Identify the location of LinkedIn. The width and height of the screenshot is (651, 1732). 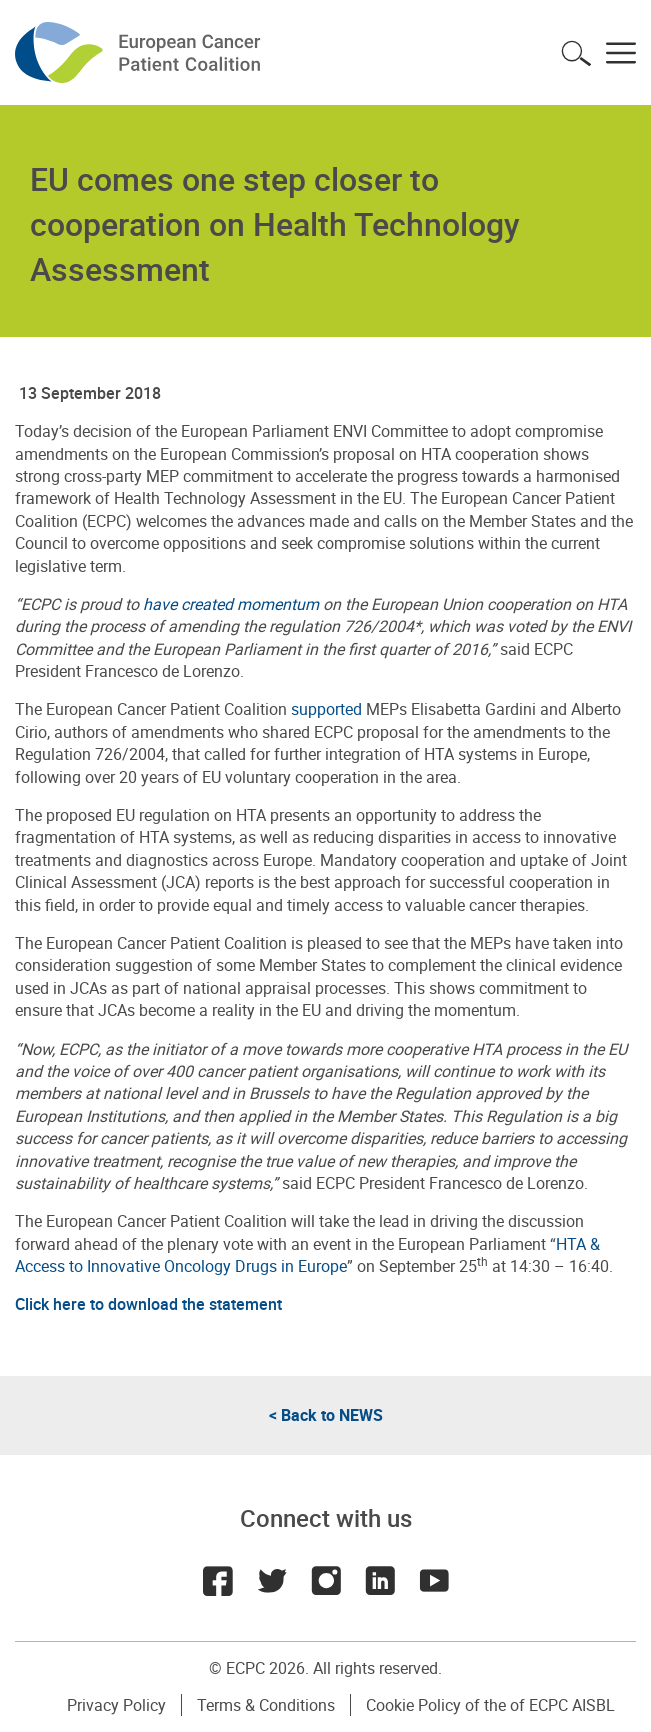
(380, 1581).